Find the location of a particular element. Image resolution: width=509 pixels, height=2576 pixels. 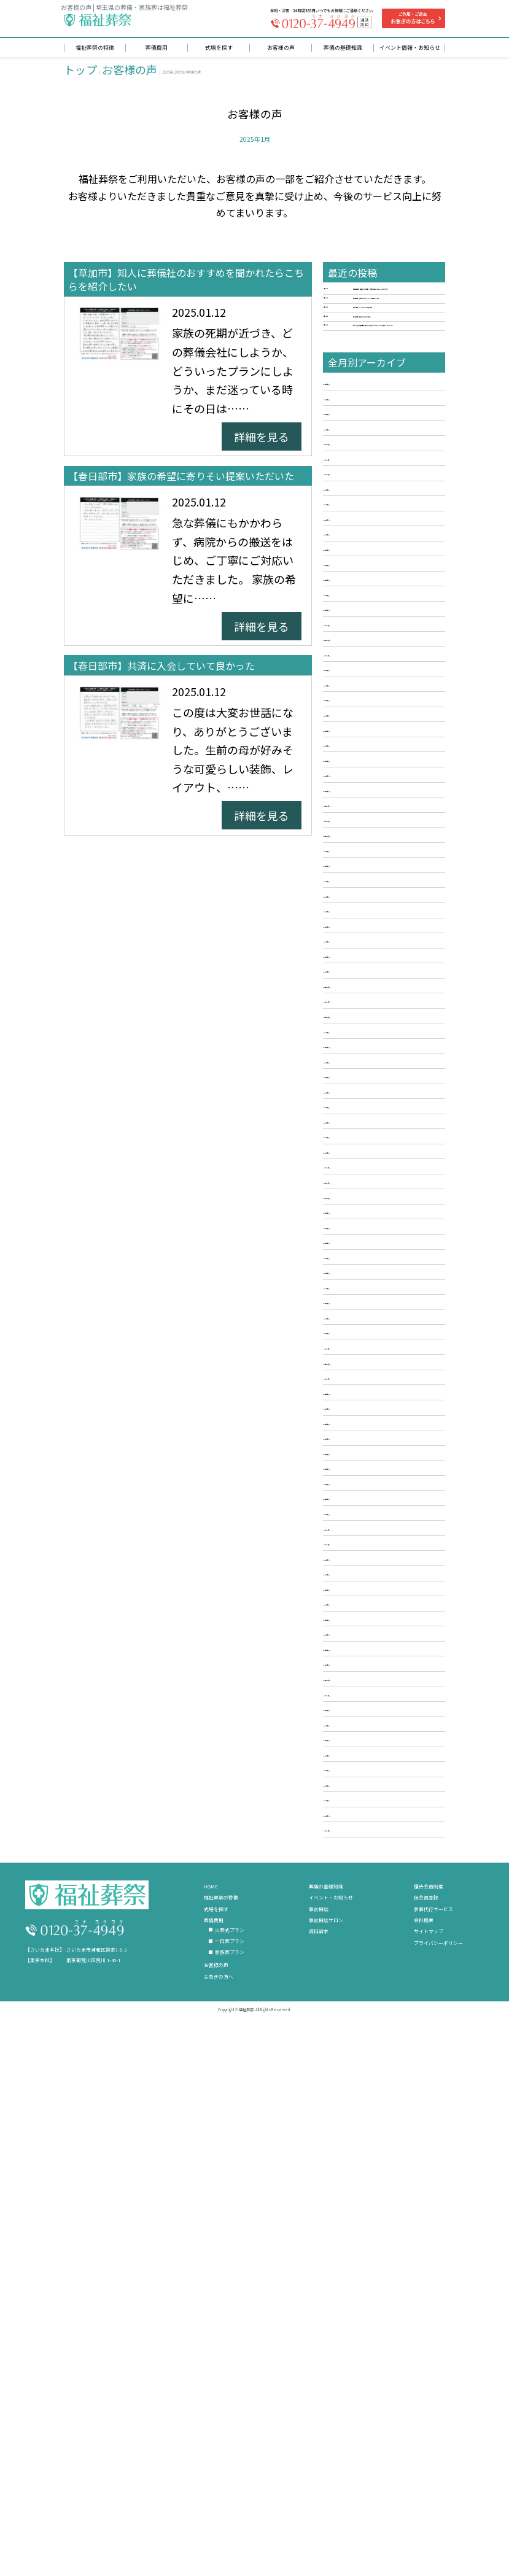

2025年5月 [4] is located at coordinates (358, 869).